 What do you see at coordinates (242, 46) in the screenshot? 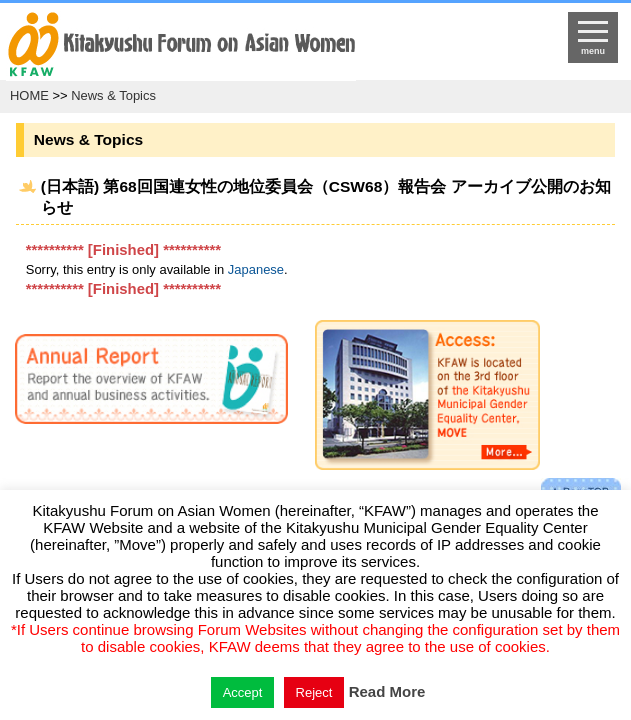
I see `return to HOME` at bounding box center [242, 46].